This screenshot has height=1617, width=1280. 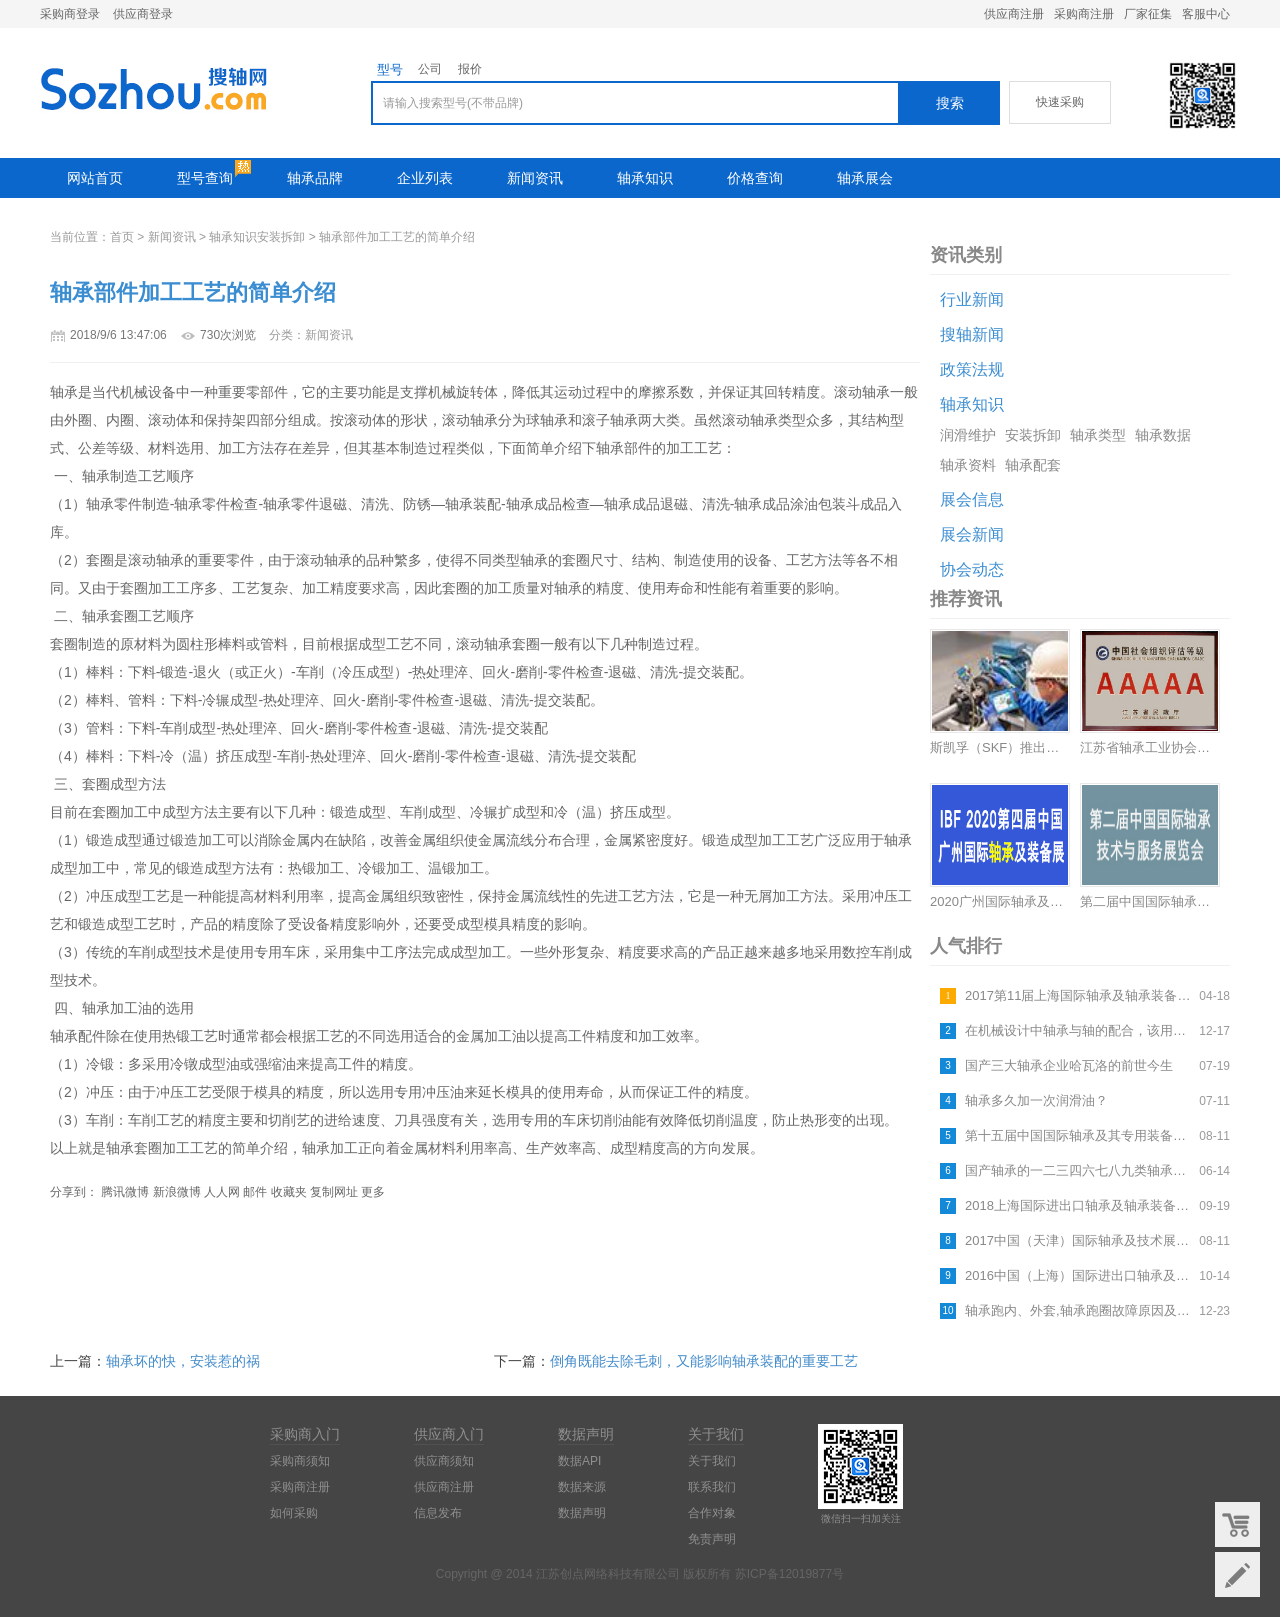 I want to click on 展会信息, so click(x=972, y=499).